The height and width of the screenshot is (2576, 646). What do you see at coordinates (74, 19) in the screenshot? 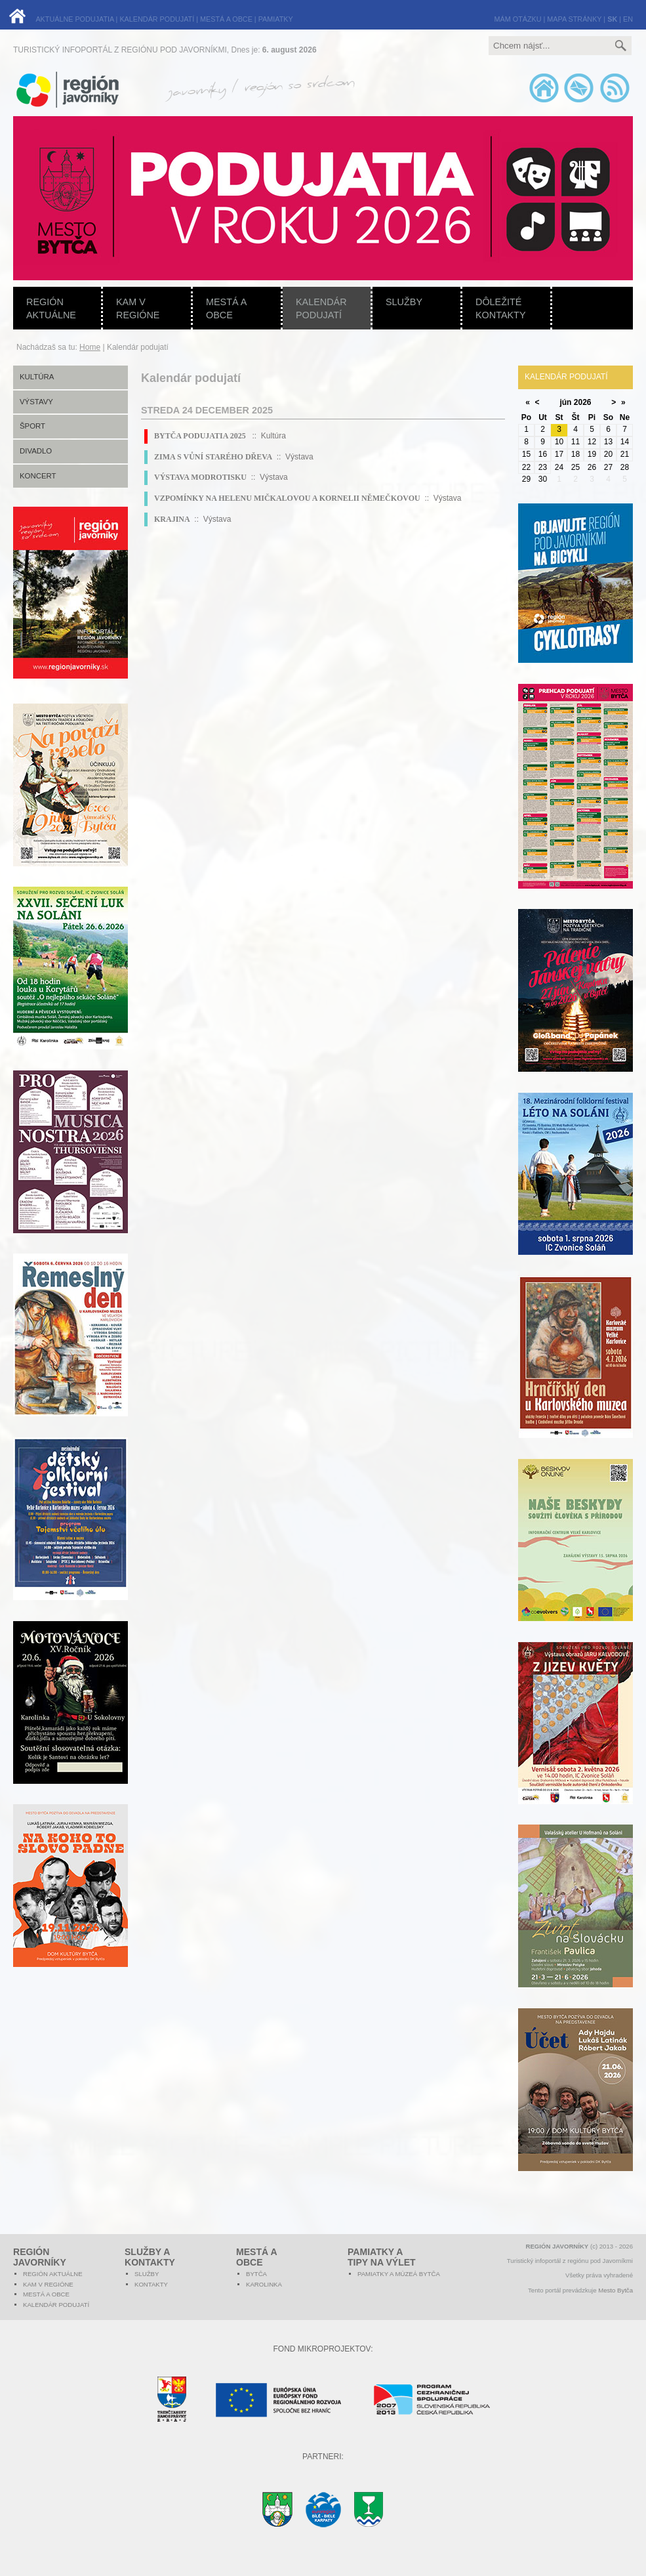
I see `AKTUÁLNE PODUJATIA` at bounding box center [74, 19].